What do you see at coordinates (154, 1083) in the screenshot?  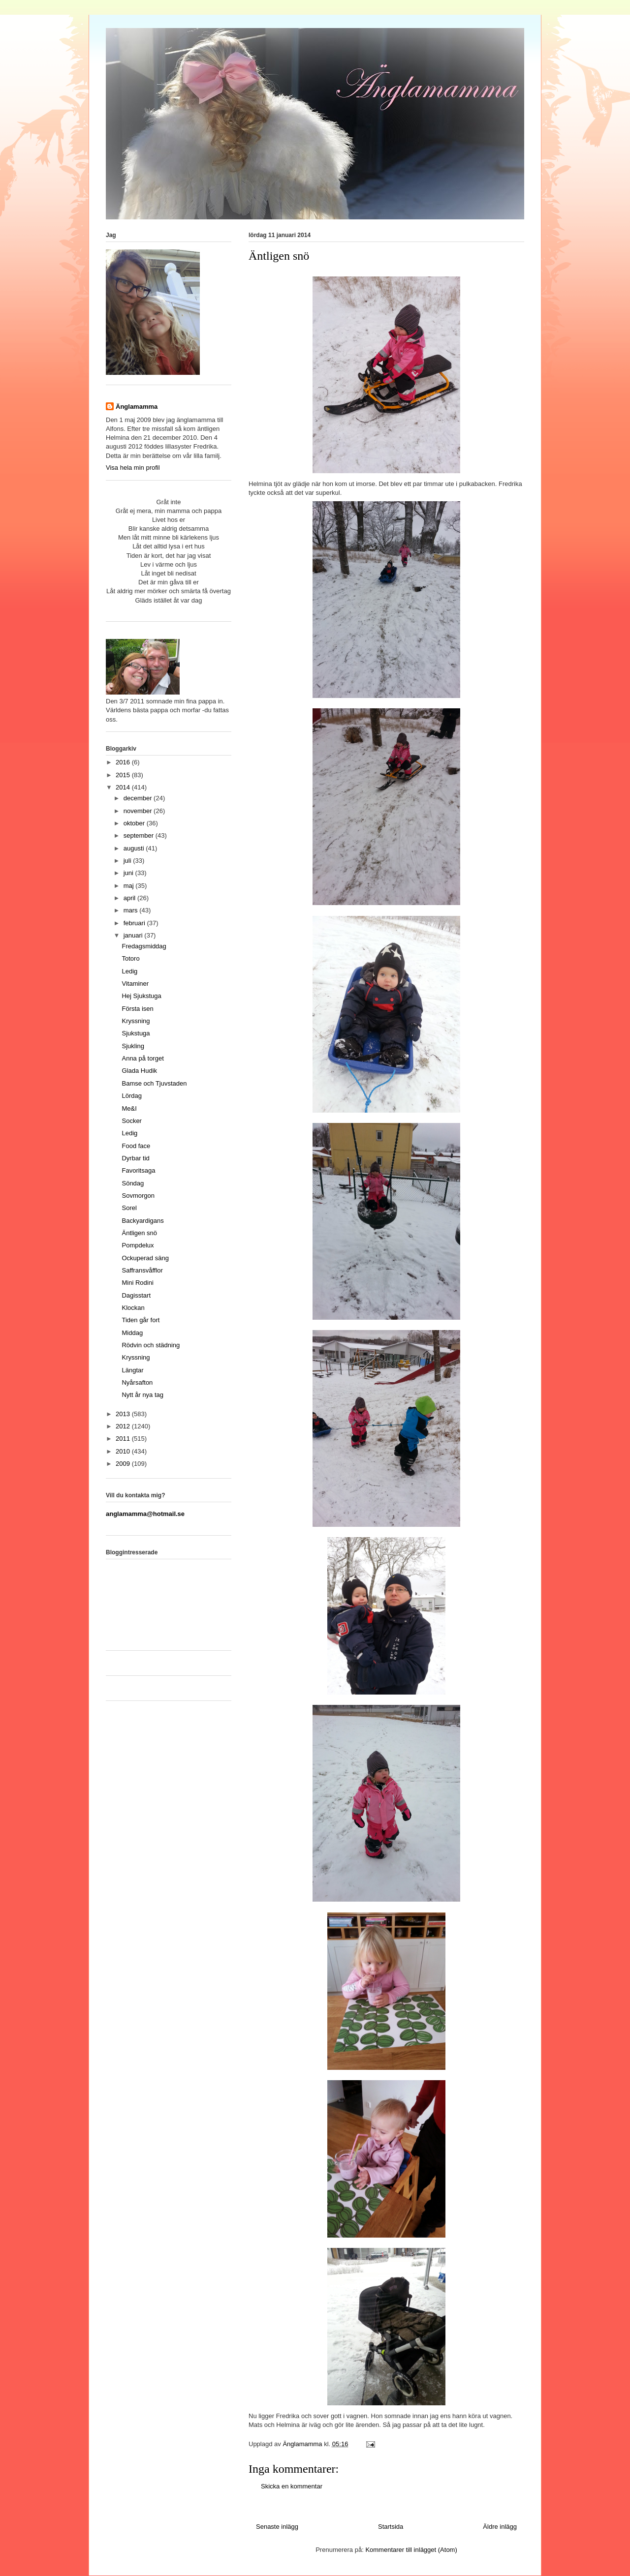 I see `Bamse och Tjuvstaden` at bounding box center [154, 1083].